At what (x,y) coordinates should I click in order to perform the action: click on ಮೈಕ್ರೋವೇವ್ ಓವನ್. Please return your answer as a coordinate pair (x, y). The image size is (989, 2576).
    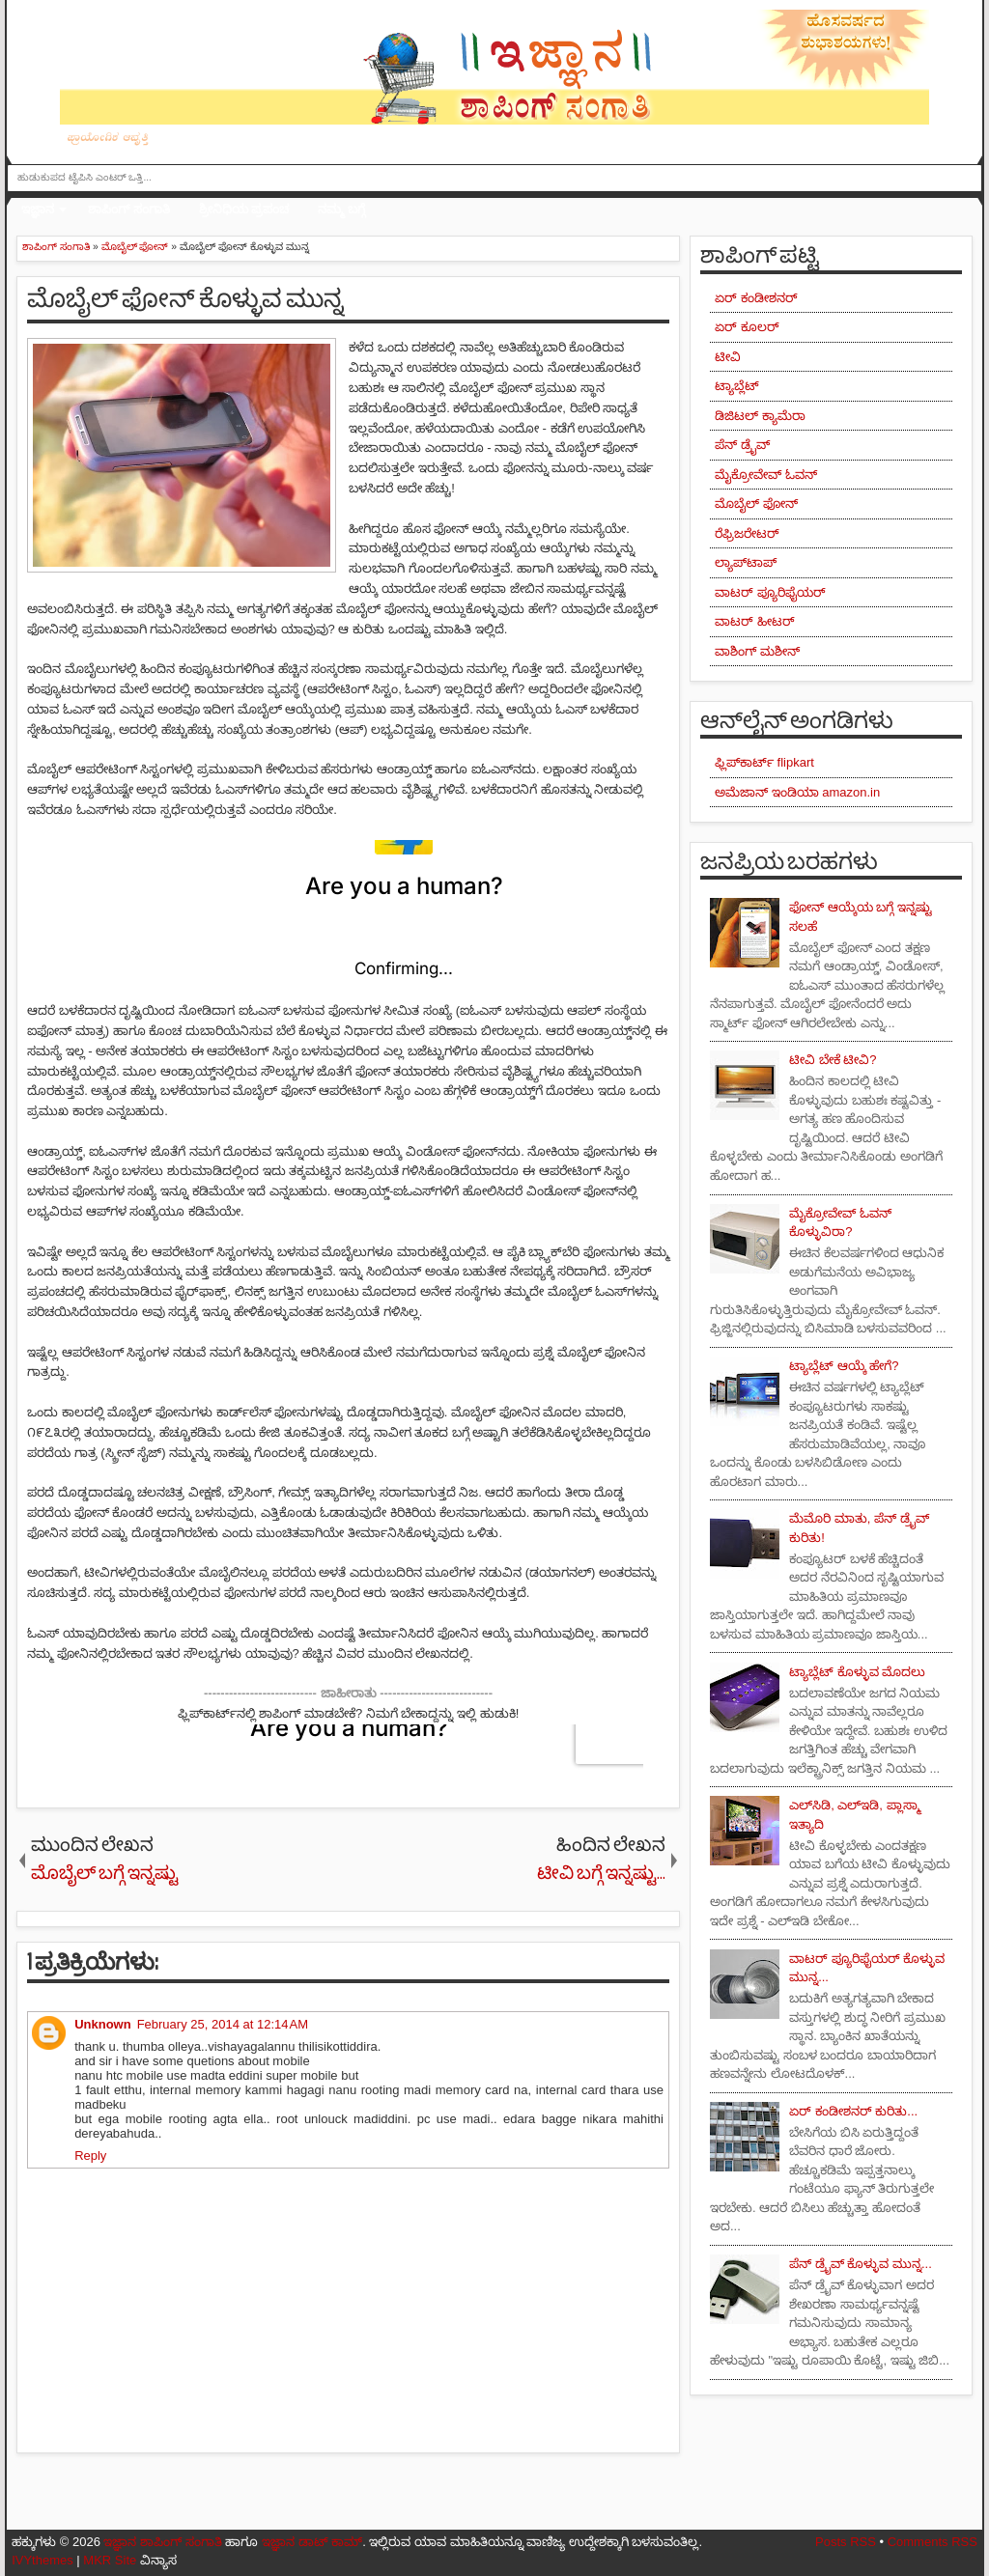
    Looking at the image, I should click on (766, 474).